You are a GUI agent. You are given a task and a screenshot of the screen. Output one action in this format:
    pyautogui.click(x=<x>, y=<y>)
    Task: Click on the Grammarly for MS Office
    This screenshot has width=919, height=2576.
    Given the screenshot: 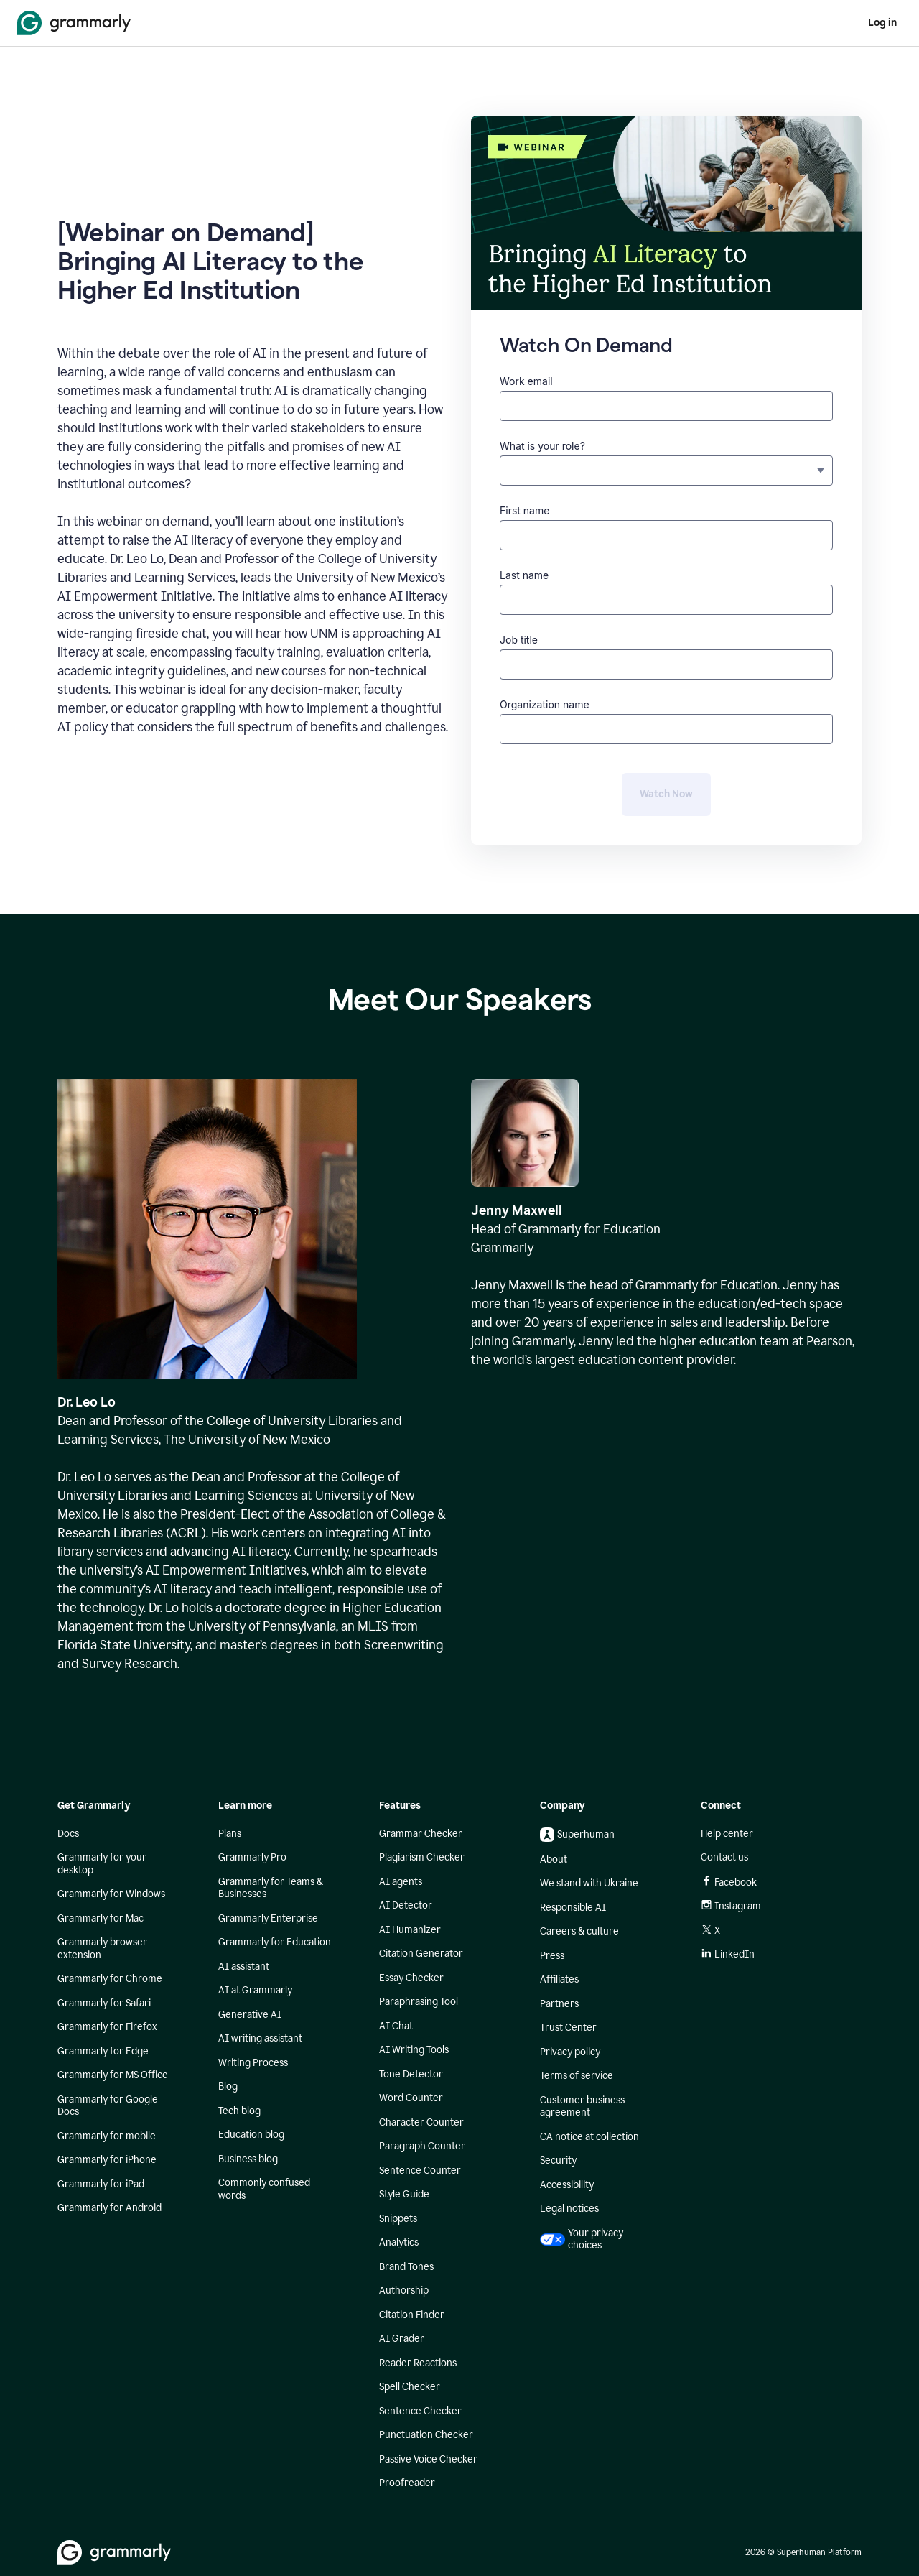 What is the action you would take?
    pyautogui.click(x=112, y=2075)
    